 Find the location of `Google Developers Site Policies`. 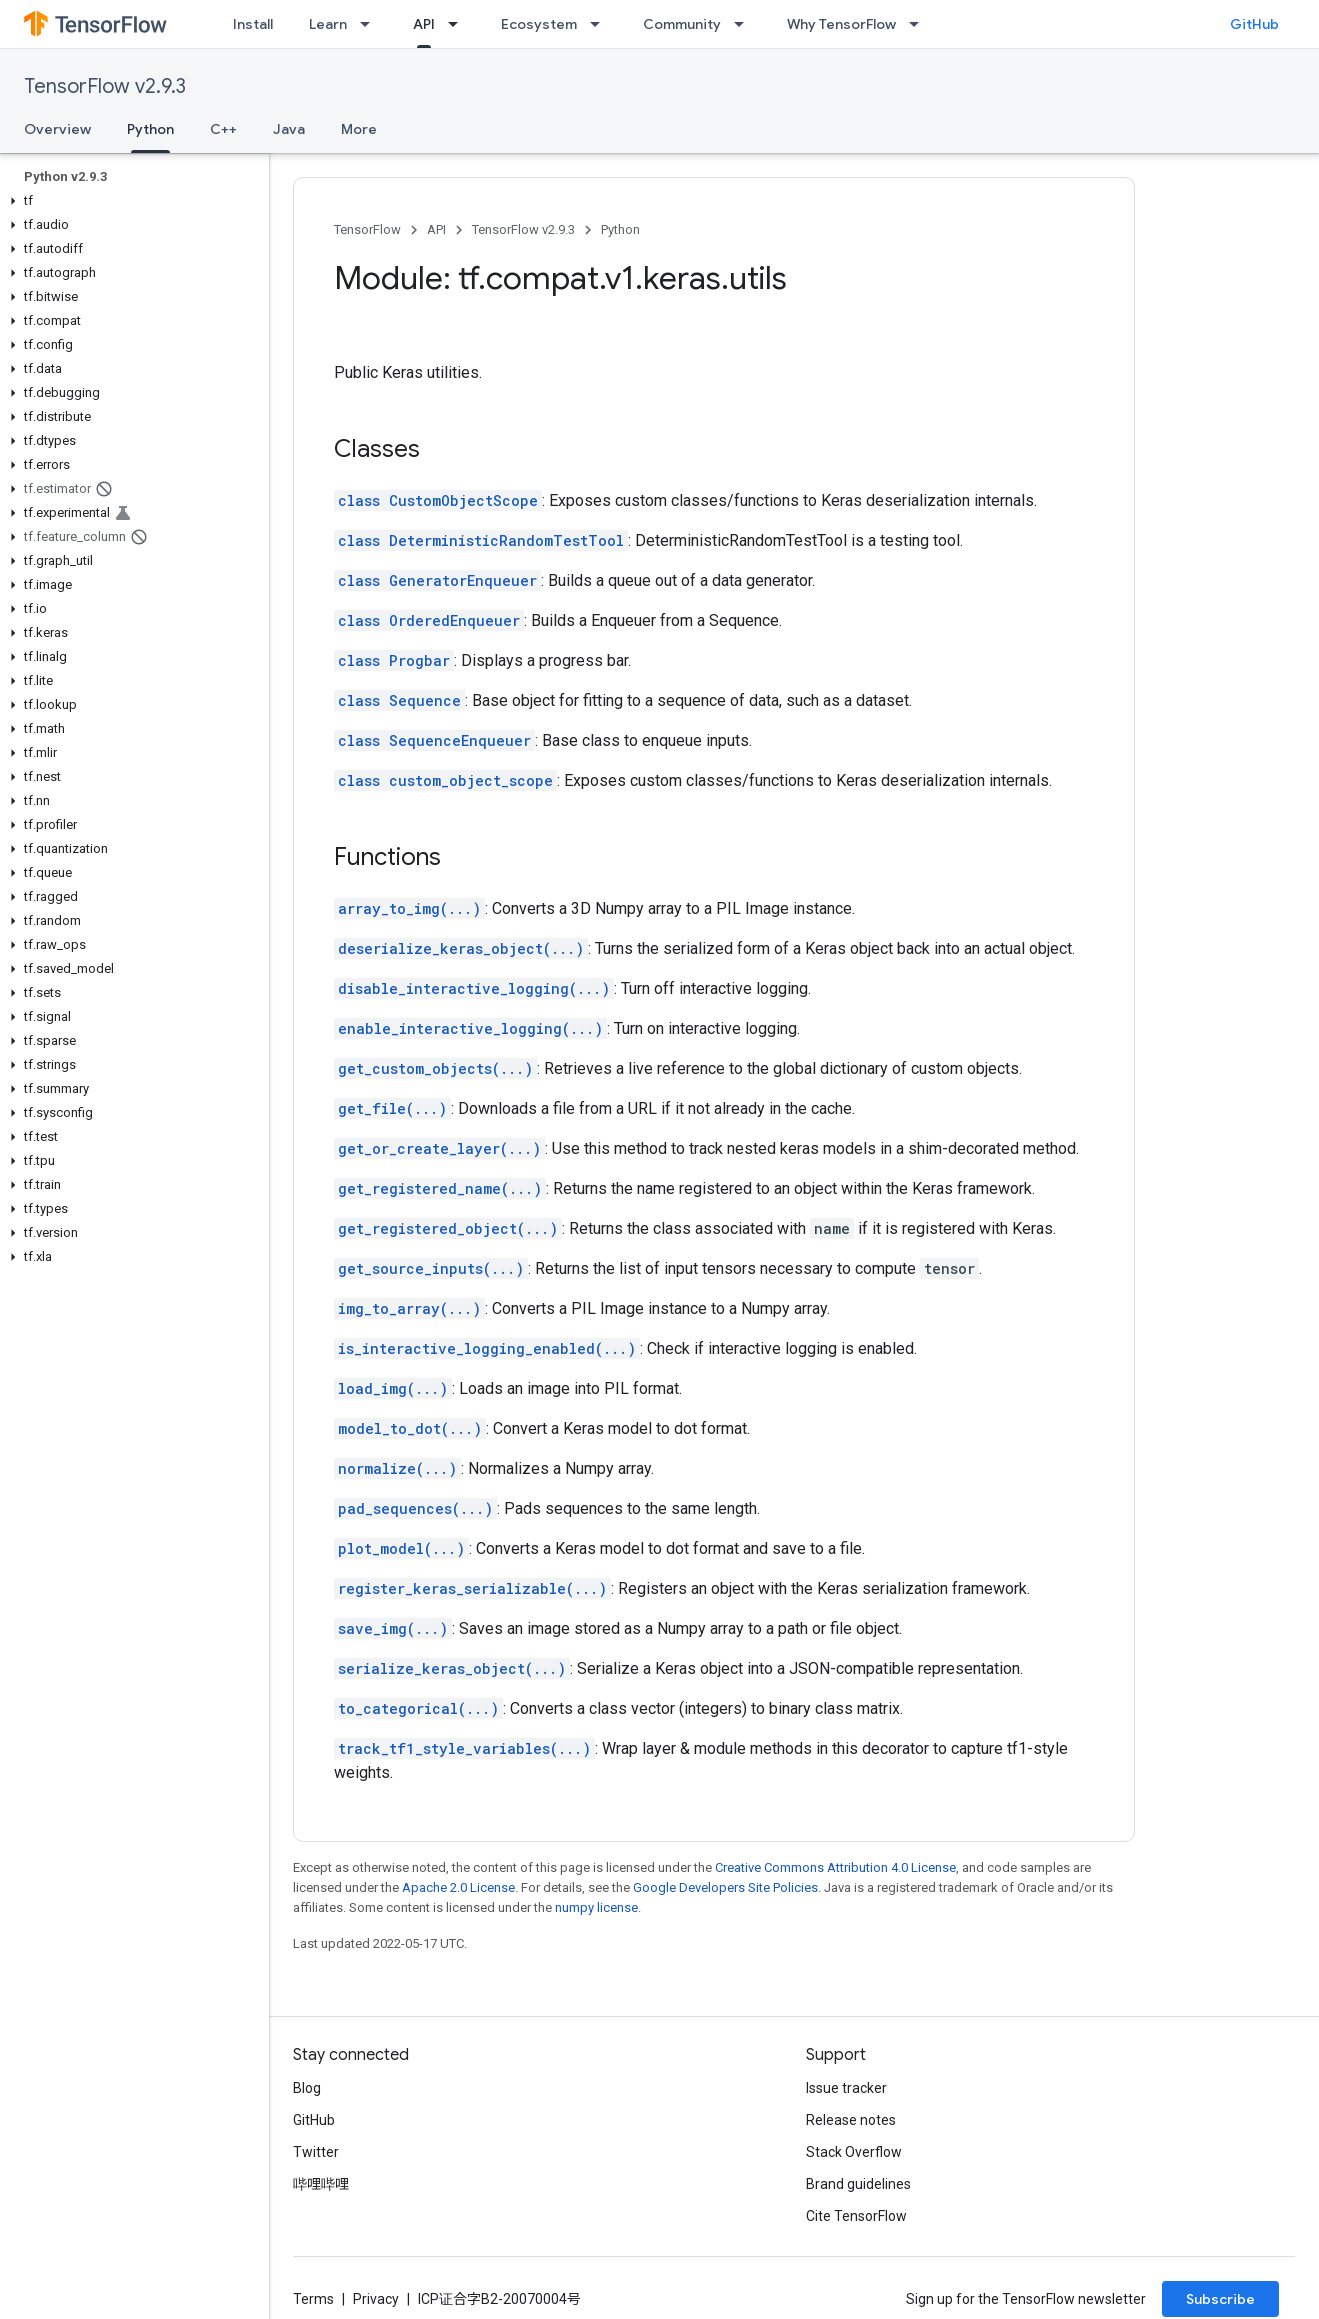

Google Developers Site Policies is located at coordinates (725, 1887).